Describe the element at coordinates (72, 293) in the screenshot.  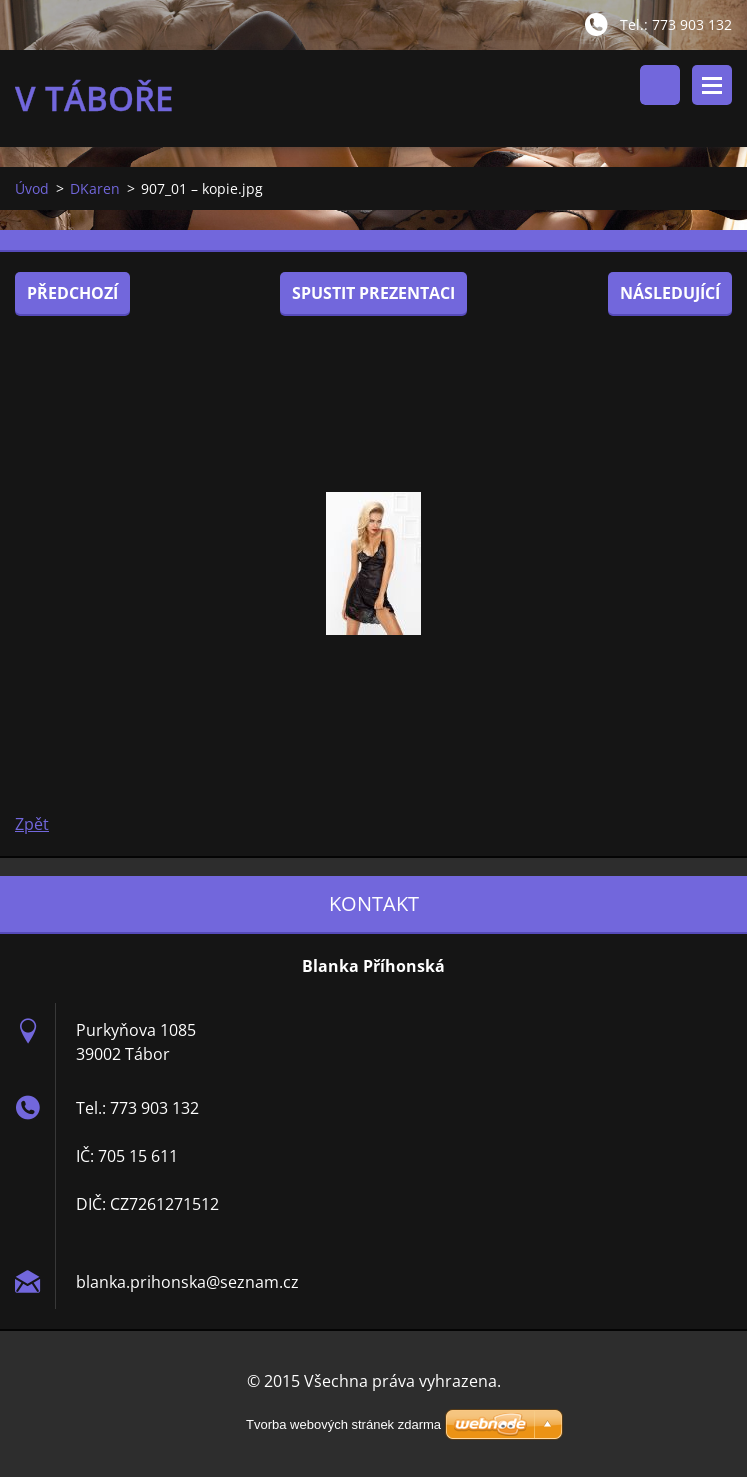
I see `Předchozí` at that location.